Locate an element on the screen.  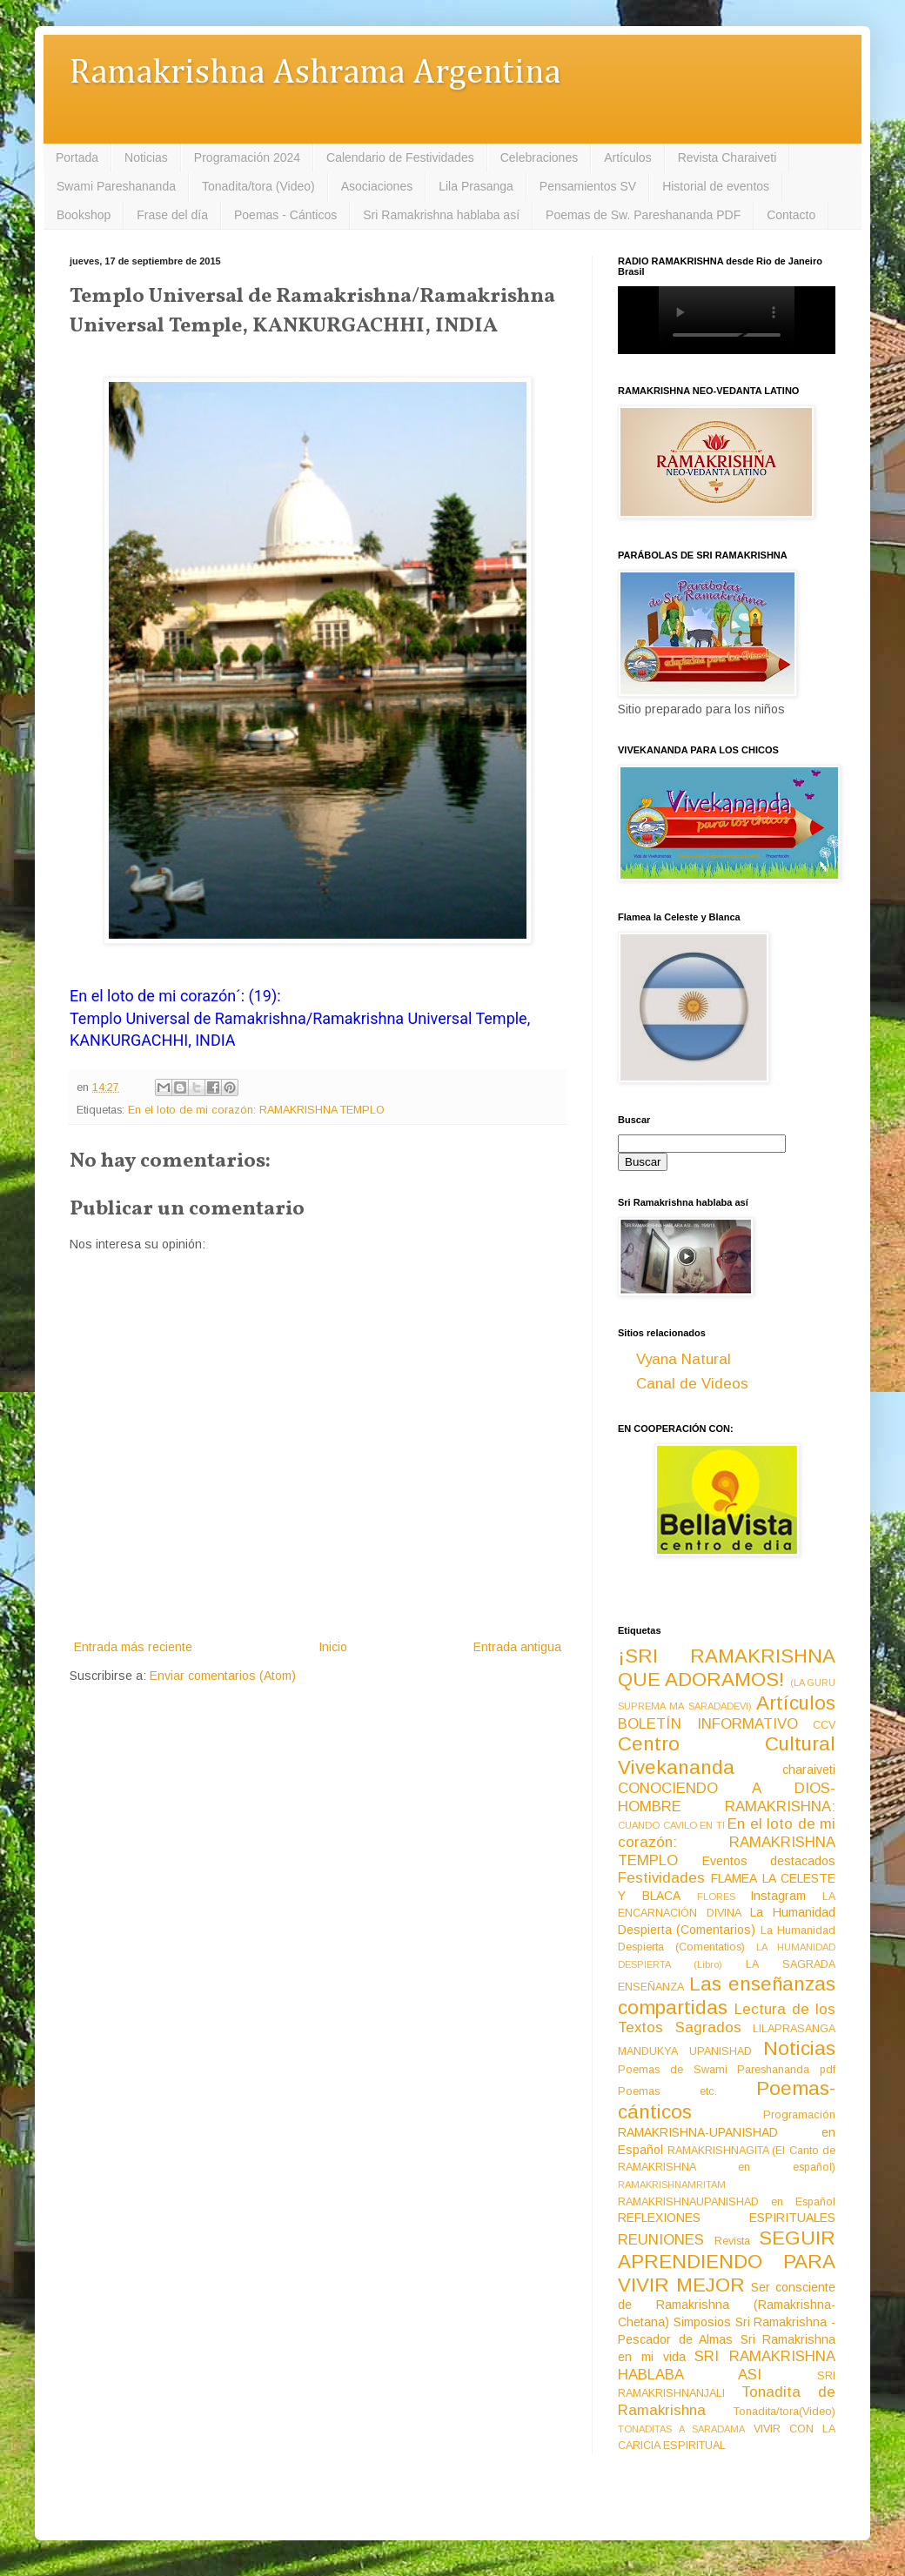
Asociaciones is located at coordinates (377, 186).